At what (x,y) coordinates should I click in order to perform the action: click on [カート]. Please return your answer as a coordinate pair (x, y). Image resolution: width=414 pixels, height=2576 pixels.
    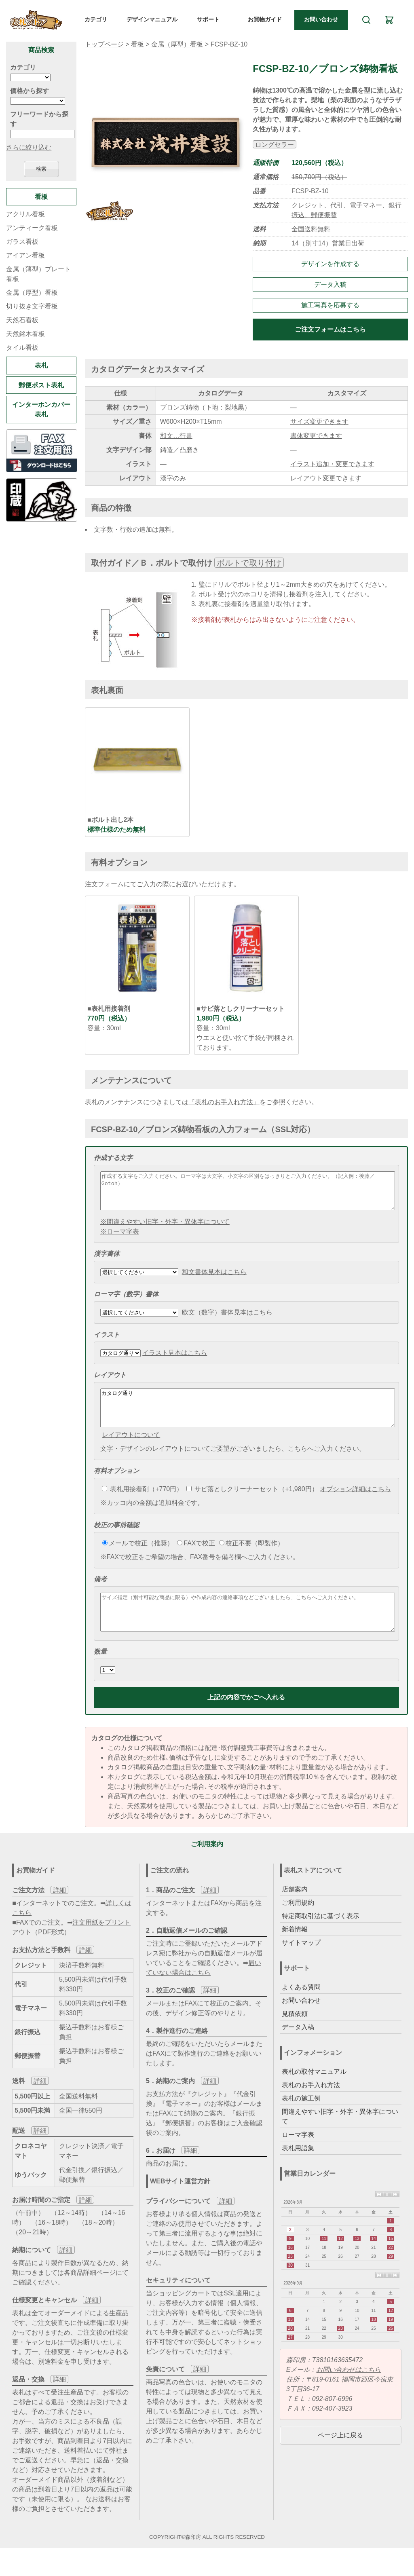
    Looking at the image, I should click on (389, 20).